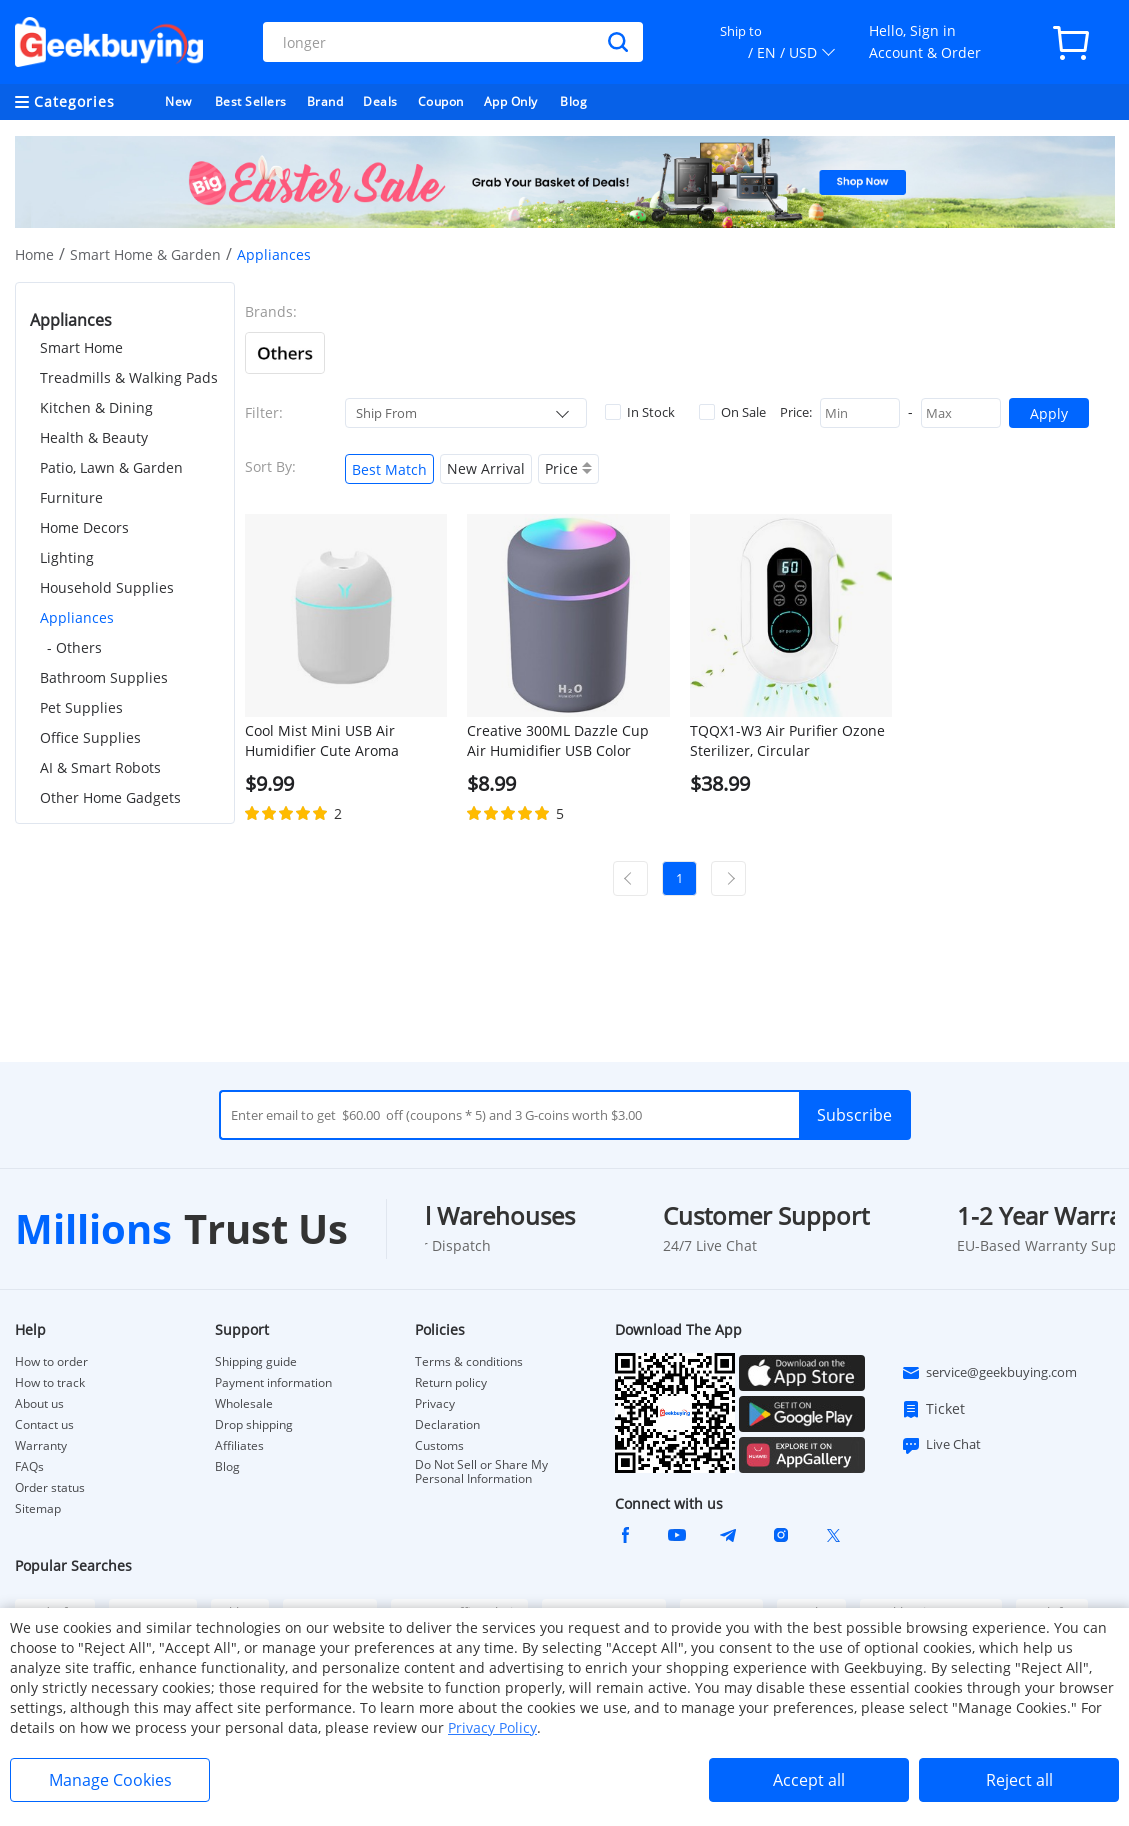 This screenshot has width=1129, height=1826. Describe the element at coordinates (451, 1383) in the screenshot. I see `Return policy` at that location.